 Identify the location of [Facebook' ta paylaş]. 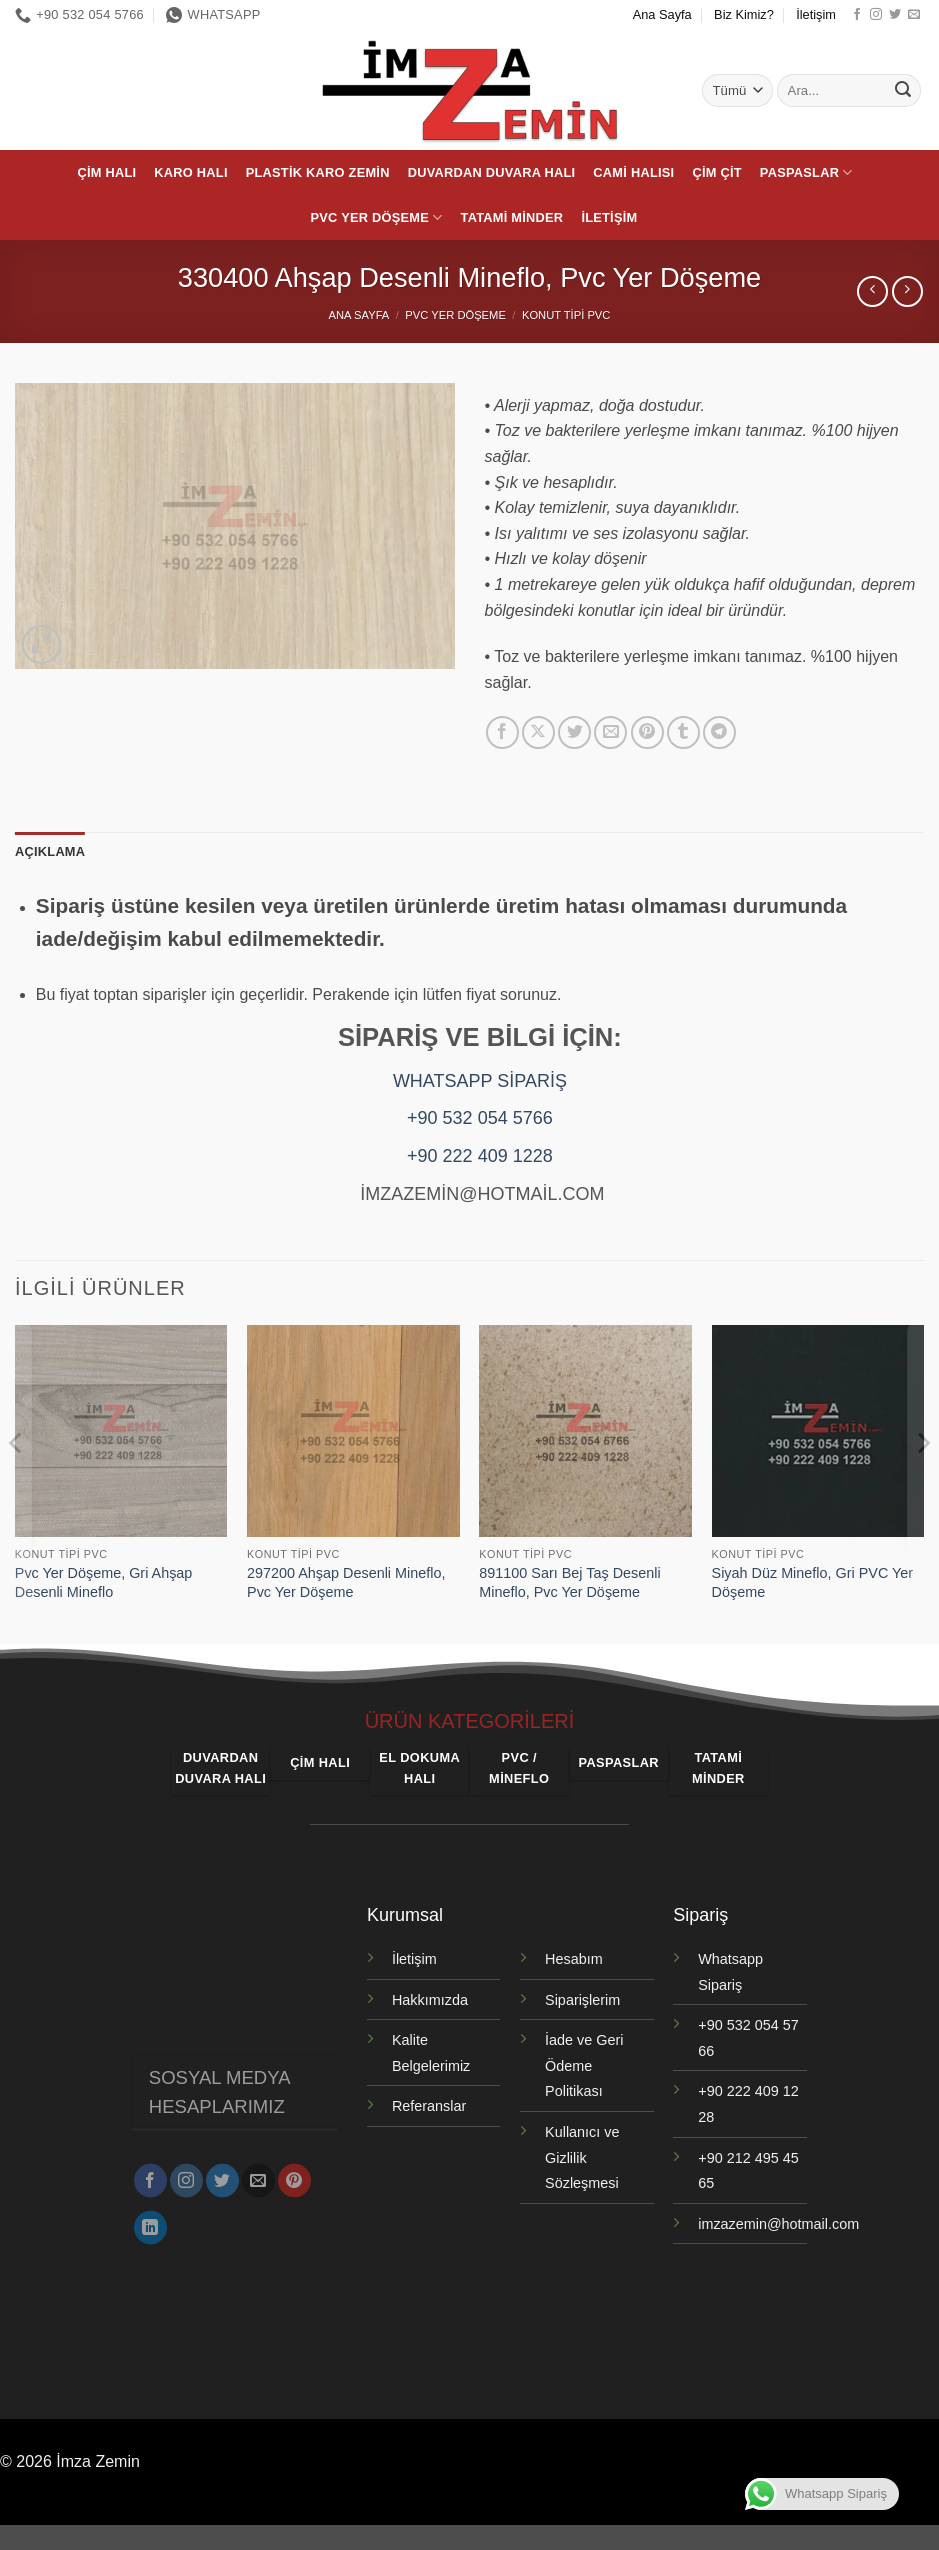
(502, 732).